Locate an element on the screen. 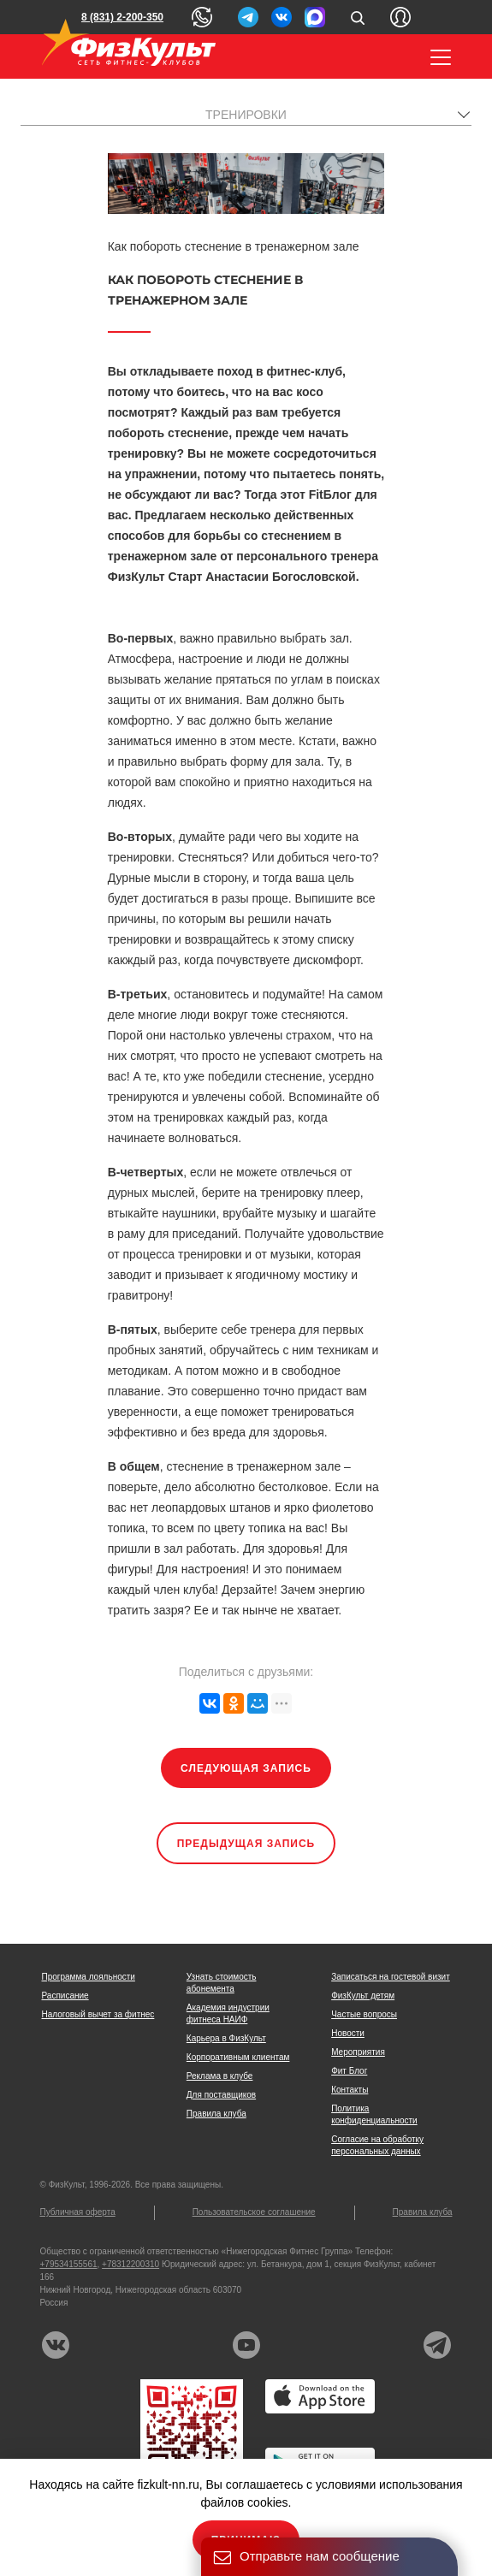 The image size is (492, 2576). 8 (831) 2-200-350 is located at coordinates (122, 17).